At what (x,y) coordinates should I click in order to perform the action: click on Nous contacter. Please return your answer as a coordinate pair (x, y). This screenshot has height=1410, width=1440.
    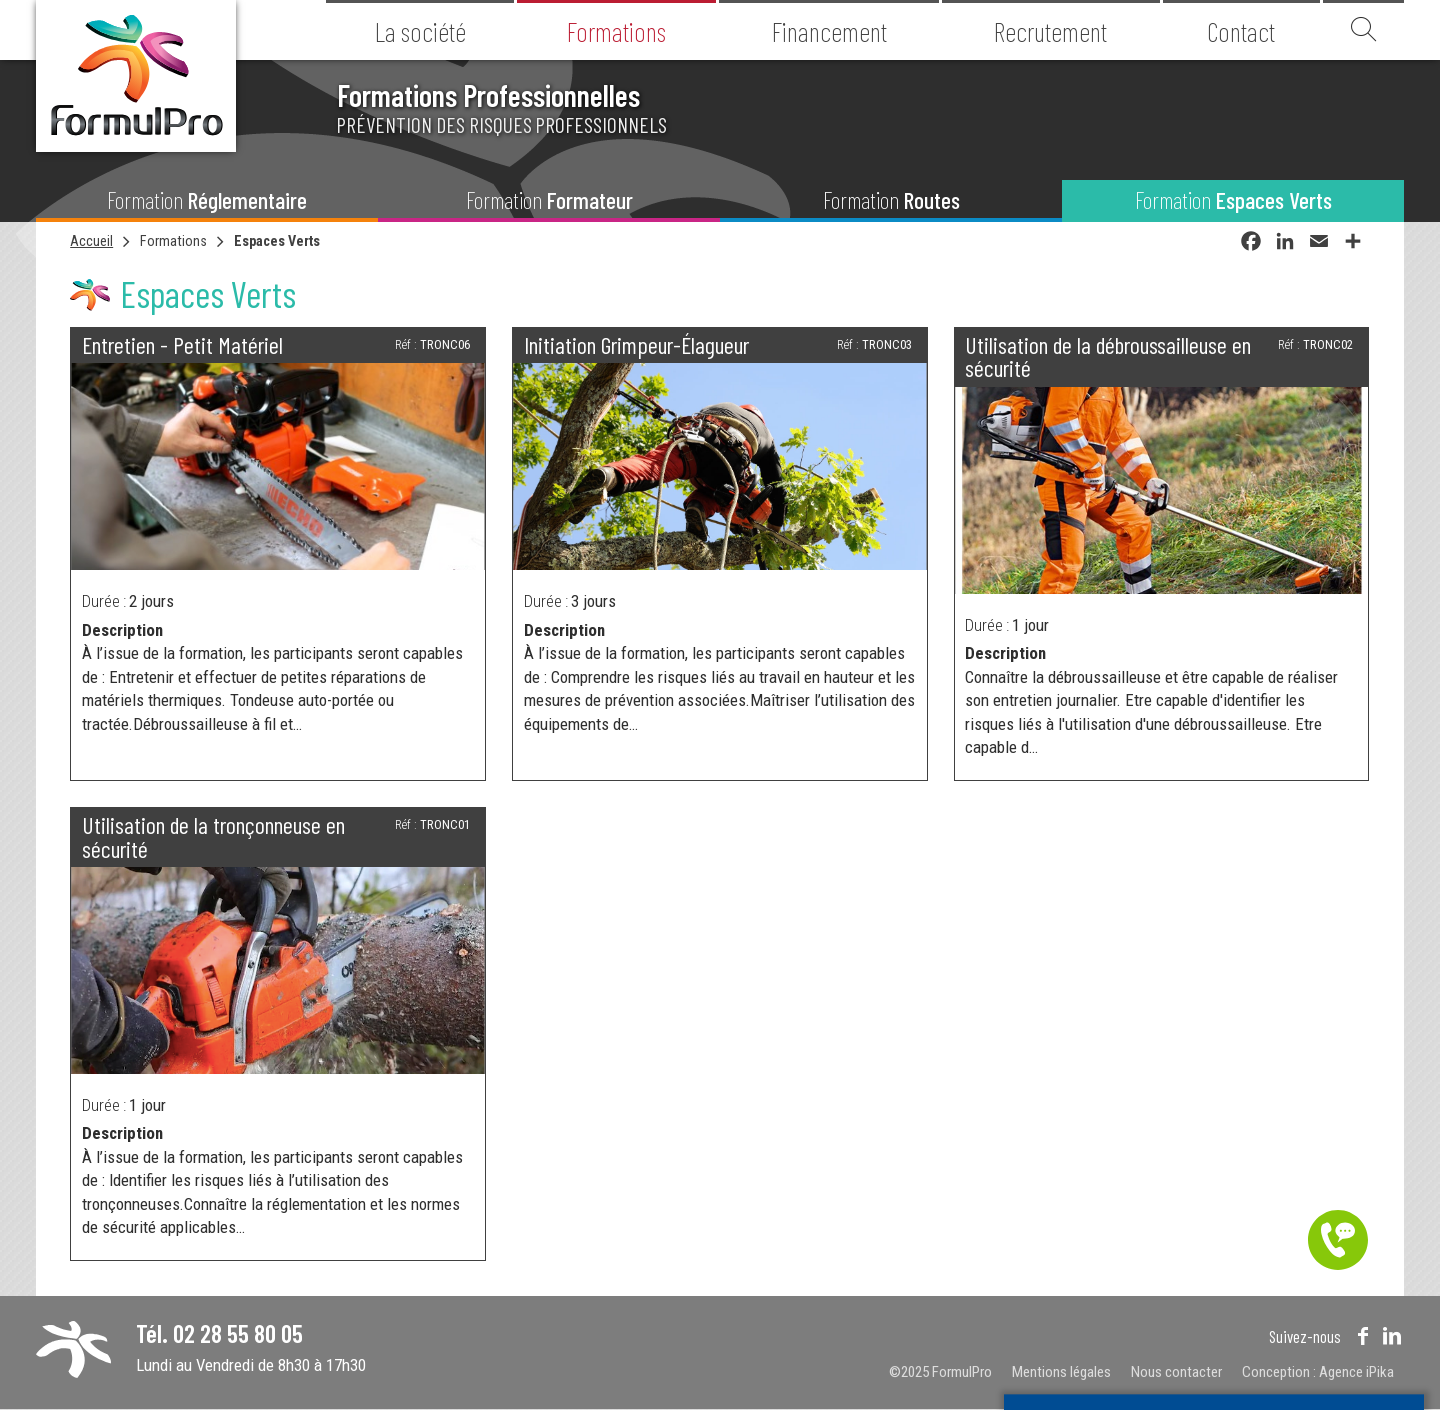
    Looking at the image, I should click on (1176, 1372).